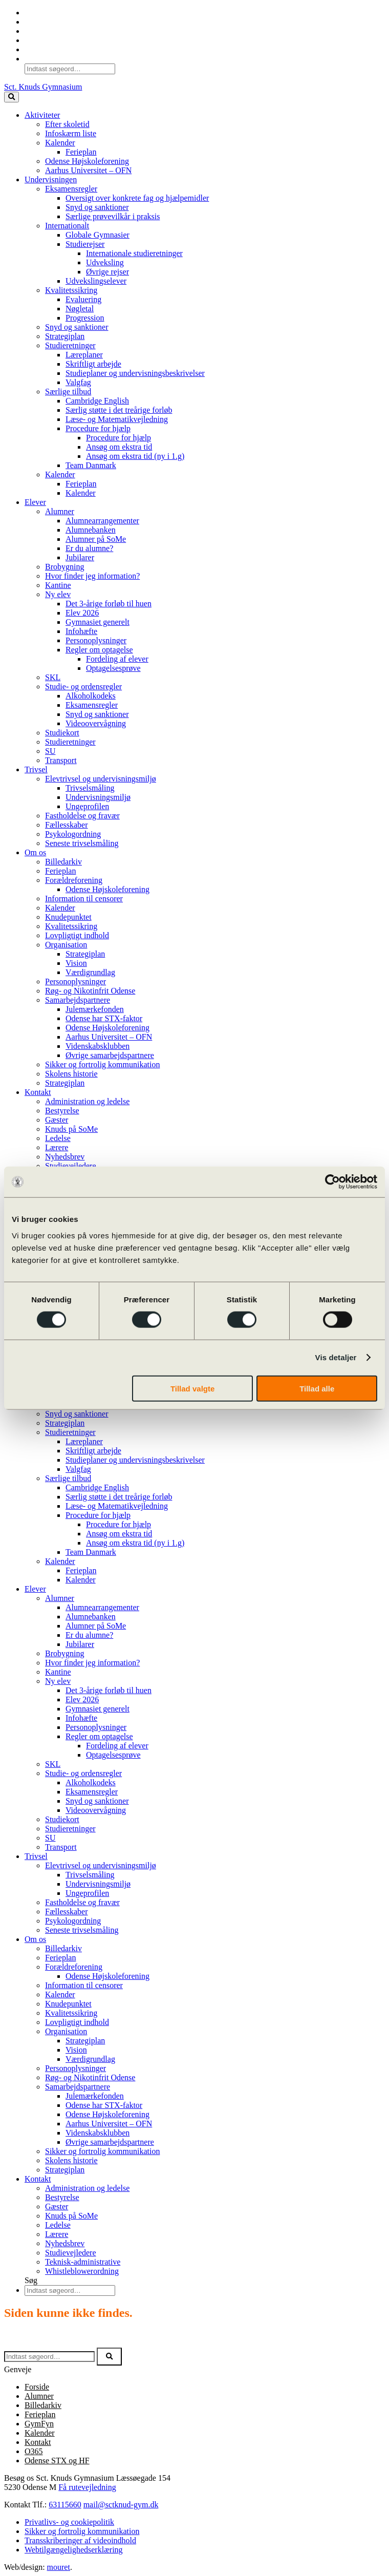  I want to click on Psykologordning, so click(73, 834).